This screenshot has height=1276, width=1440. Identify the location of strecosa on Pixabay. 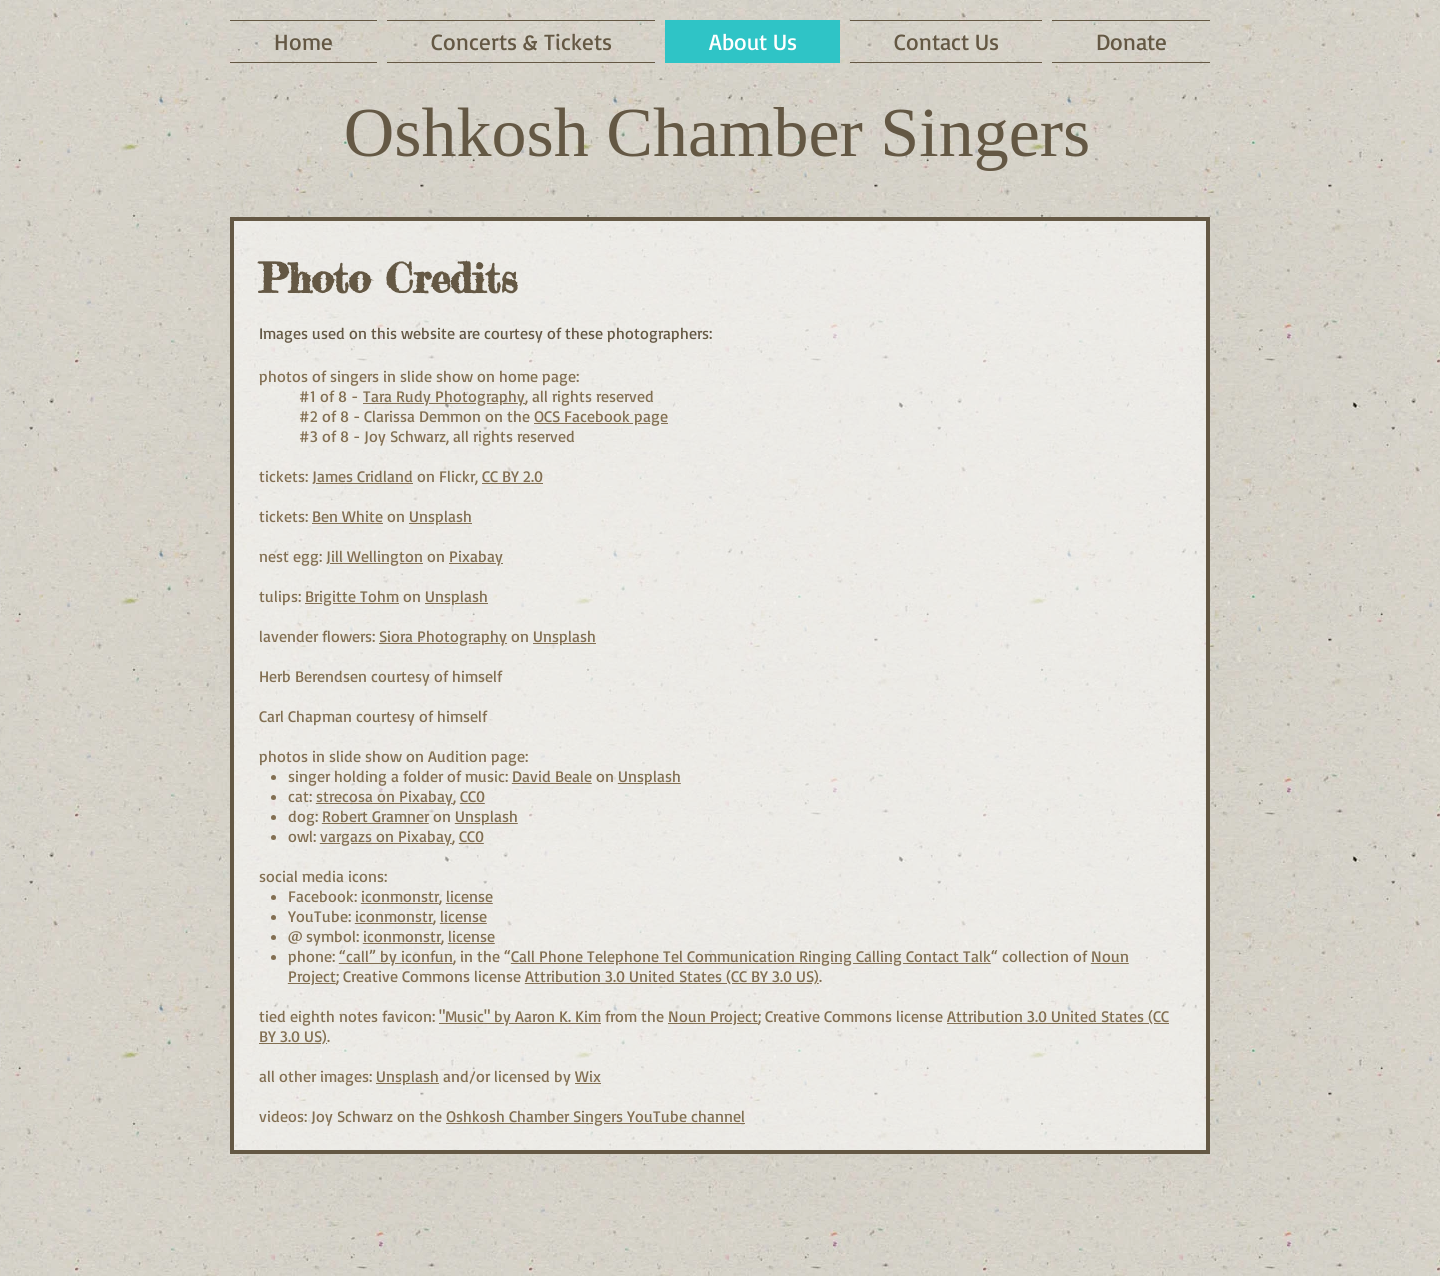
(384, 796).